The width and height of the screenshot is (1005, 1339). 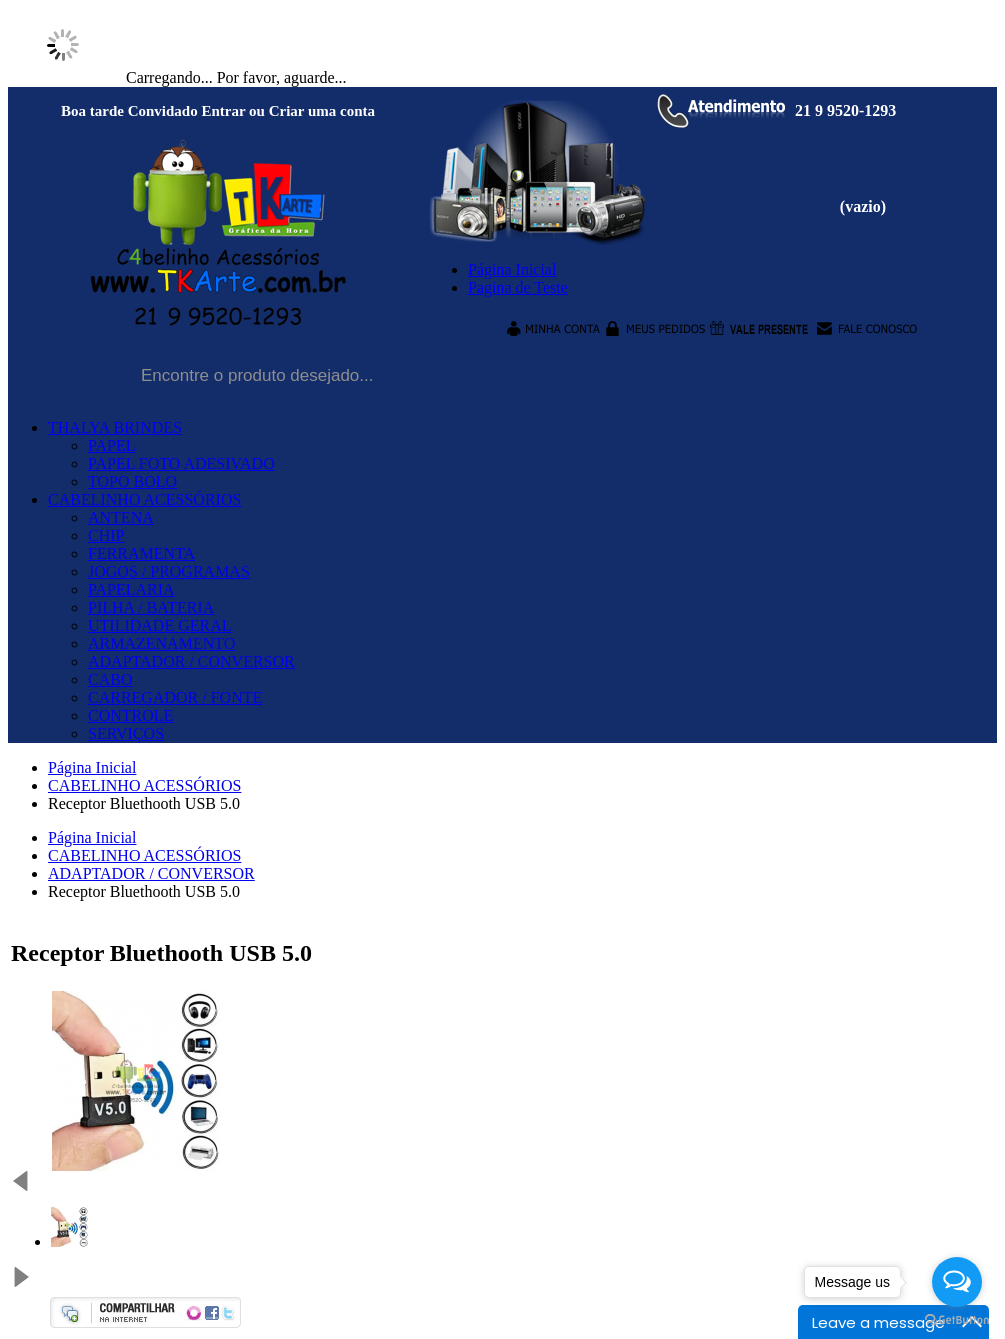 I want to click on Página Inicial, so click(x=92, y=767).